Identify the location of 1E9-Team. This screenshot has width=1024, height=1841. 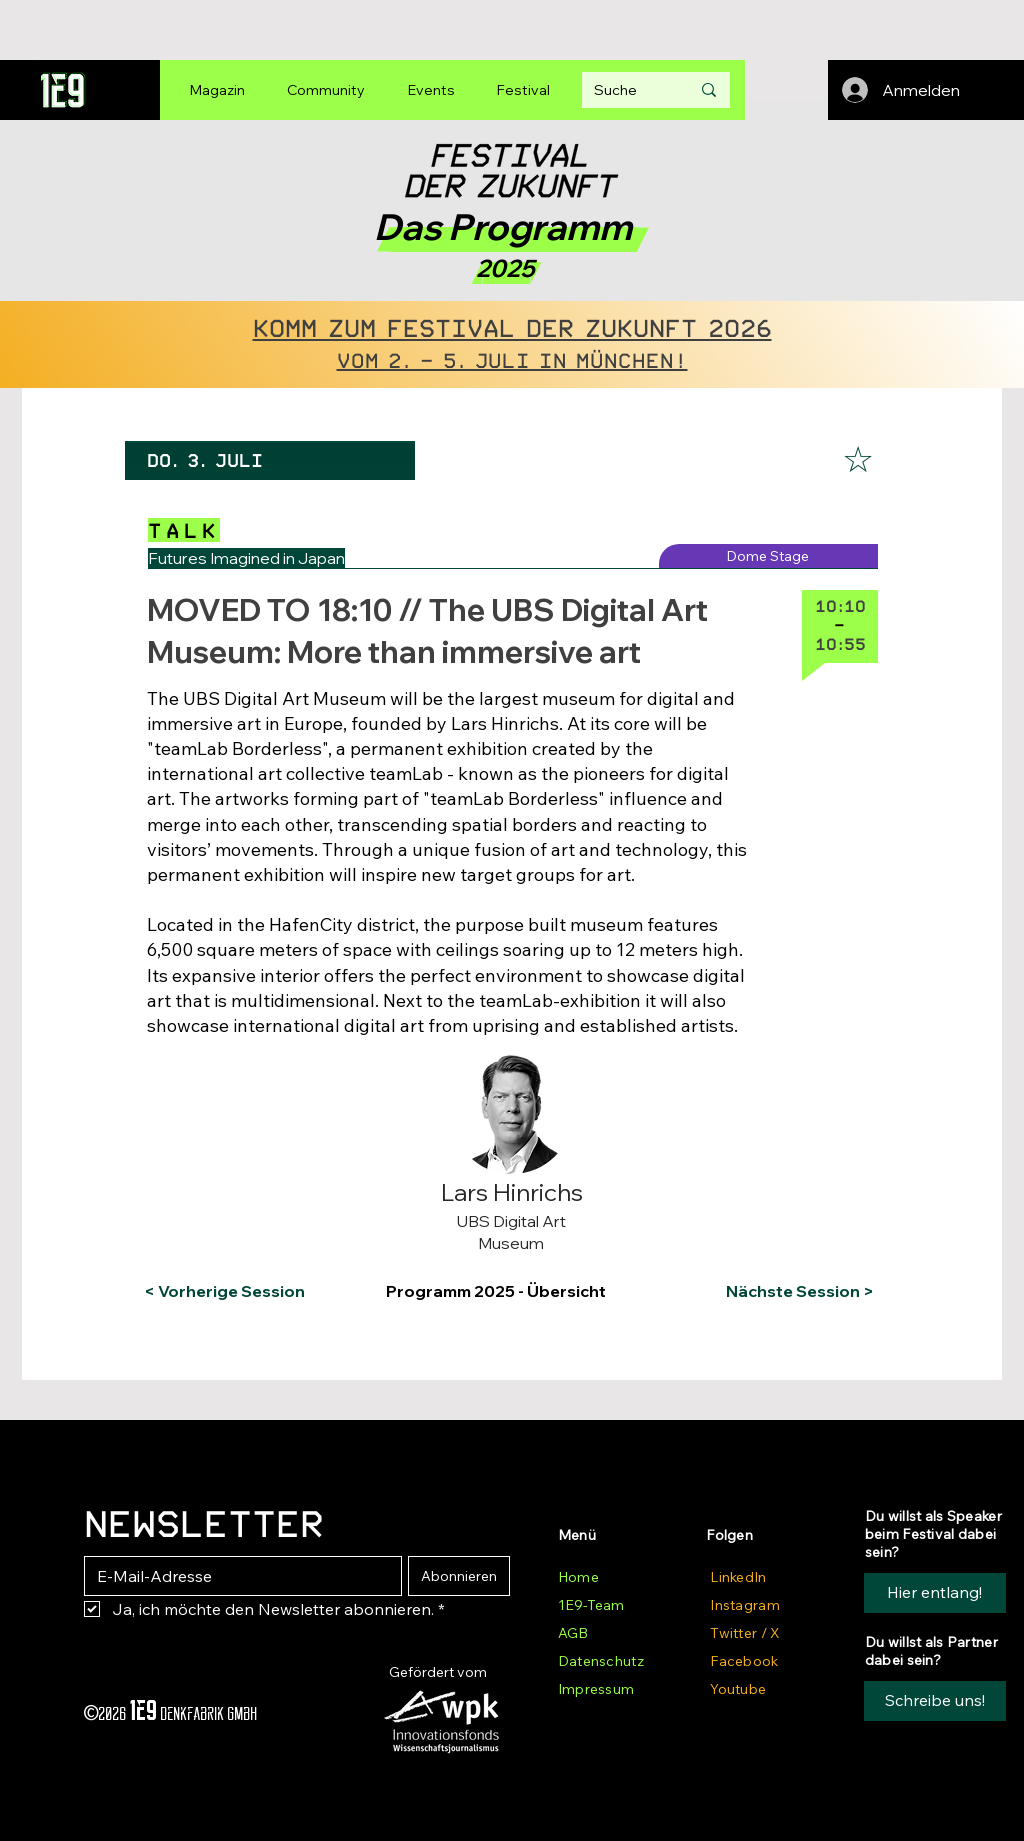
(591, 1605).